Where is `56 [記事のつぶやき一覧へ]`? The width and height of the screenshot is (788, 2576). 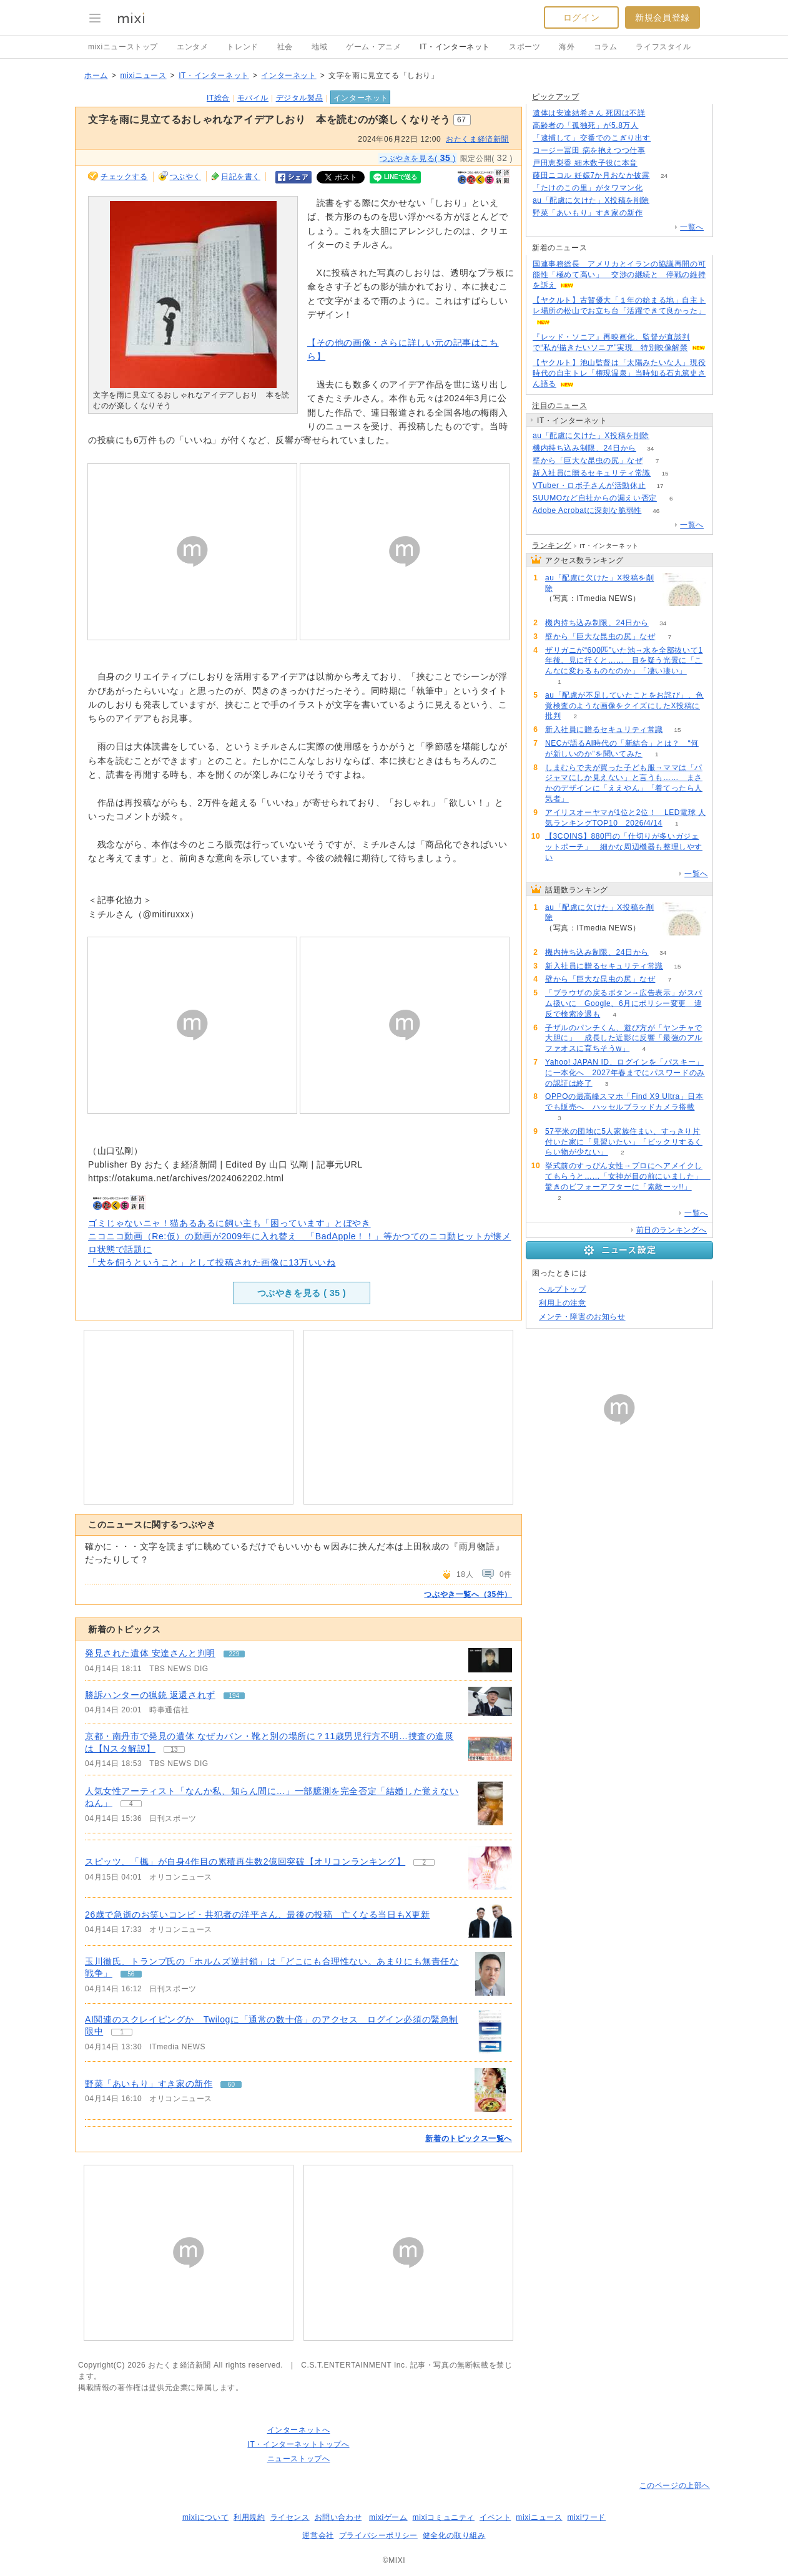 56 [記事のつぶやき一覧へ] is located at coordinates (130, 1974).